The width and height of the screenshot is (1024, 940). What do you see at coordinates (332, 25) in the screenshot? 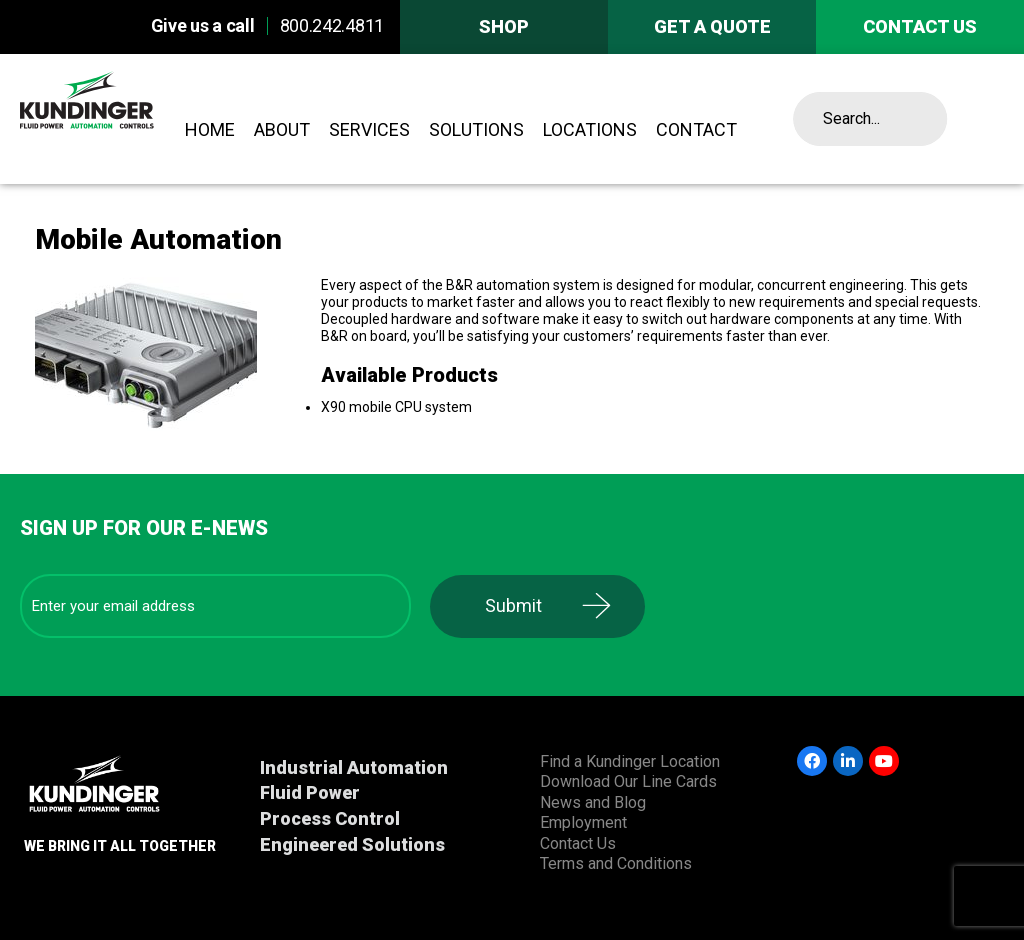
I see `800.242.4811` at bounding box center [332, 25].